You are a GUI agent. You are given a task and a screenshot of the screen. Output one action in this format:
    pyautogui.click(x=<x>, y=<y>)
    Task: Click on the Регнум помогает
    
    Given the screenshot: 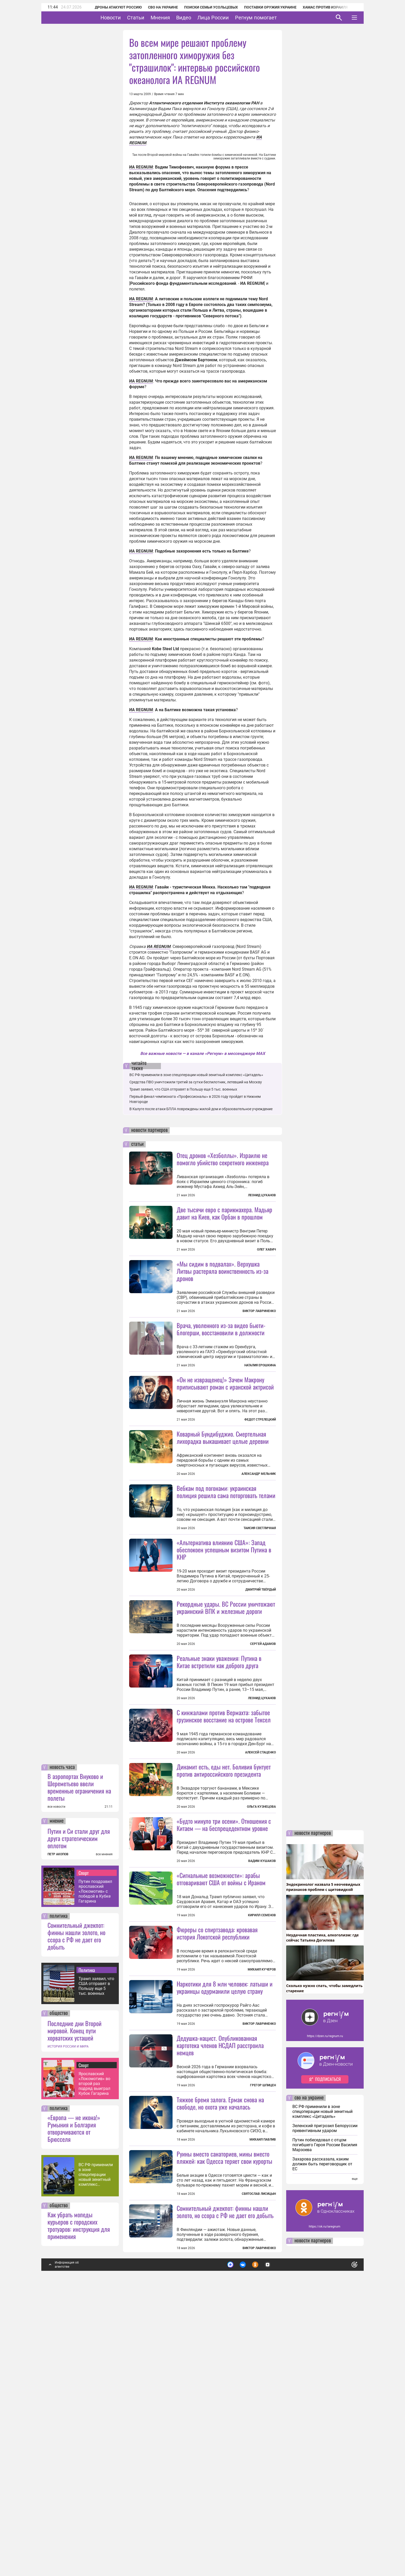 What is the action you would take?
    pyautogui.click(x=272, y=17)
    